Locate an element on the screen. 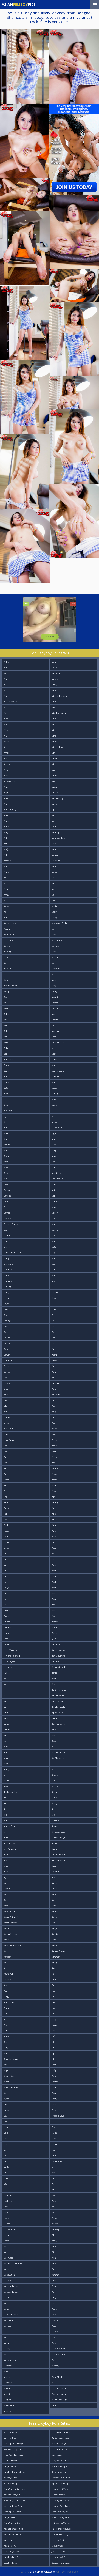 This screenshot has width=99, height=2576. Gib is located at coordinates (5, 1553).